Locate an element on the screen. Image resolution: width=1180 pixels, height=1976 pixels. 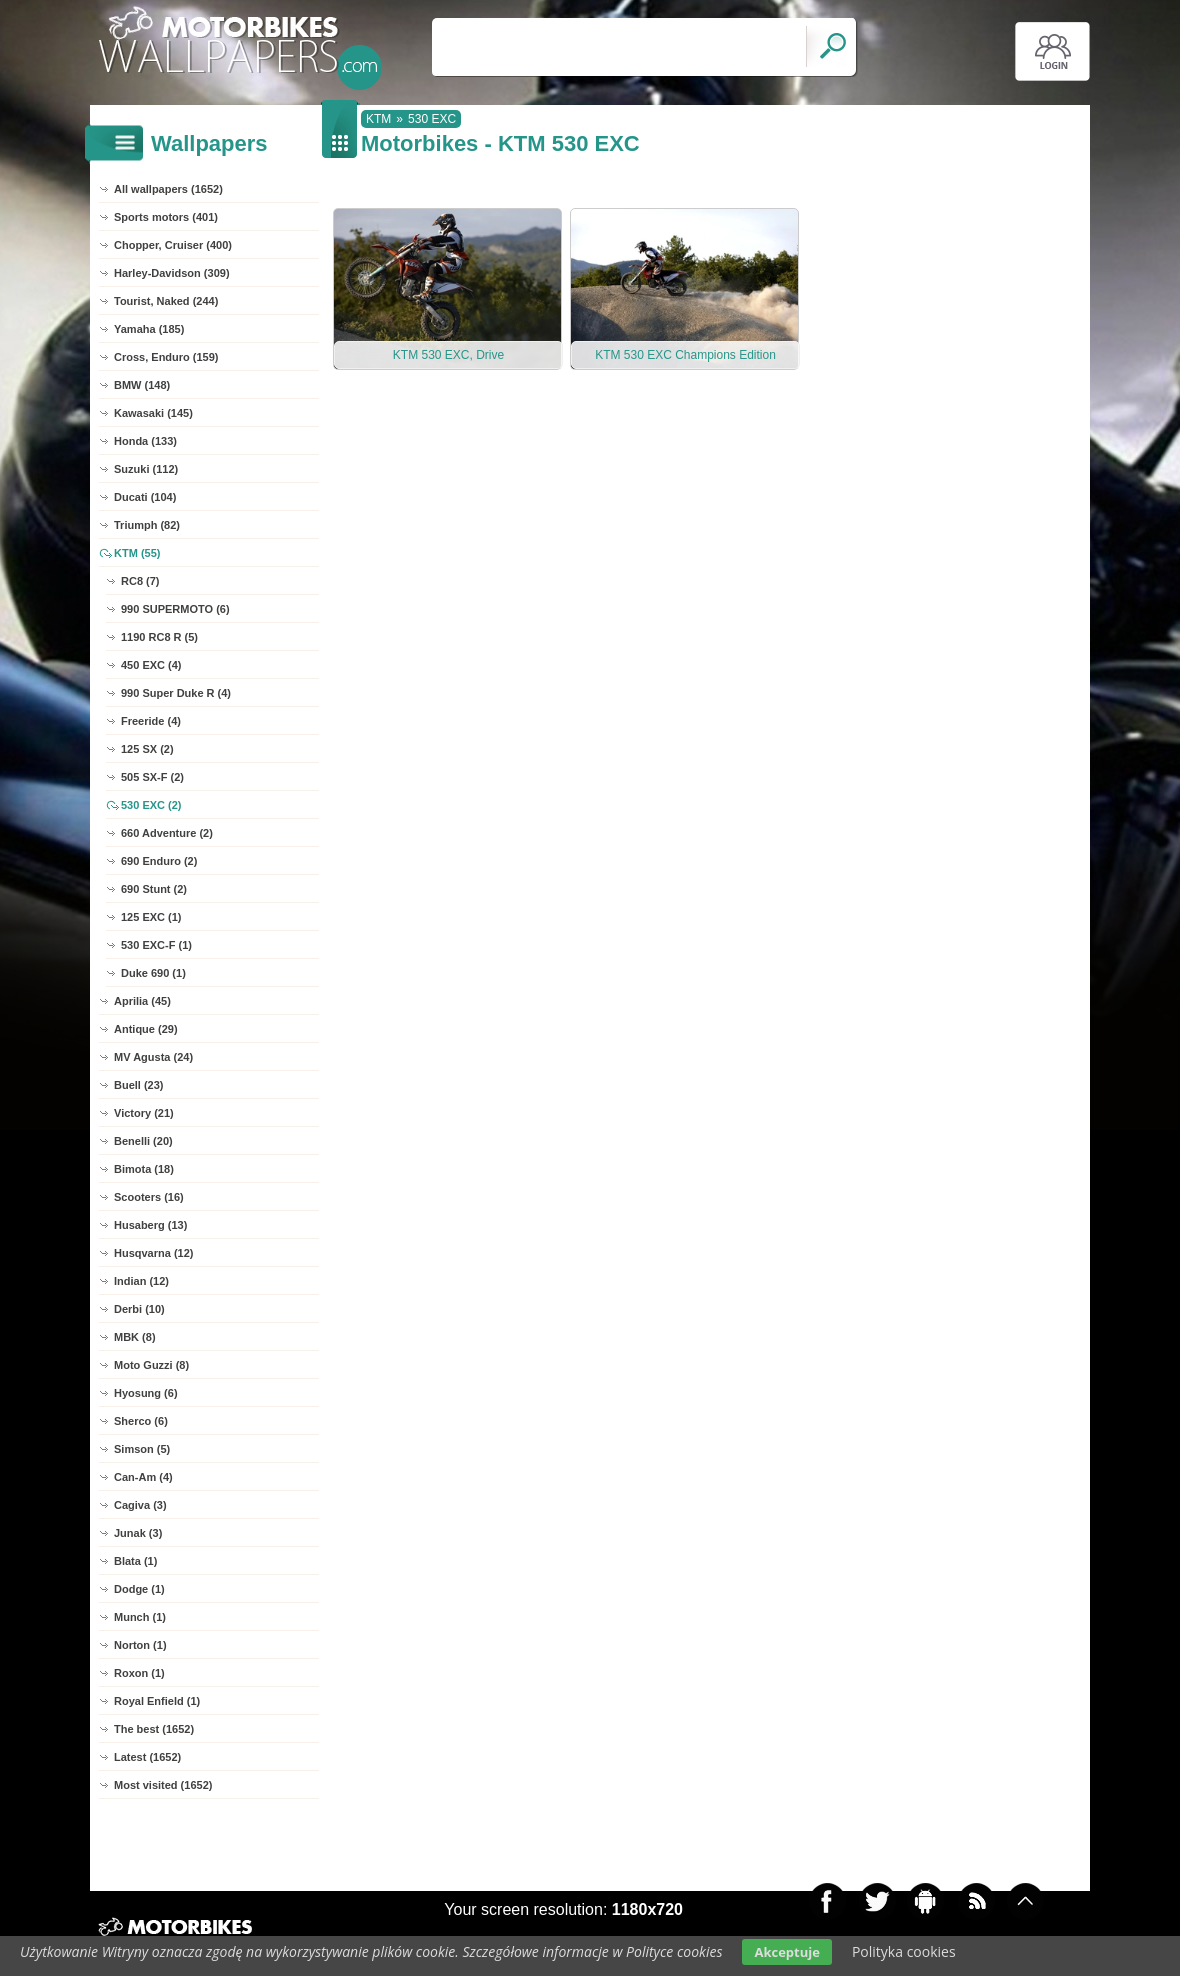
Sherco (6) is located at coordinates (141, 1421).